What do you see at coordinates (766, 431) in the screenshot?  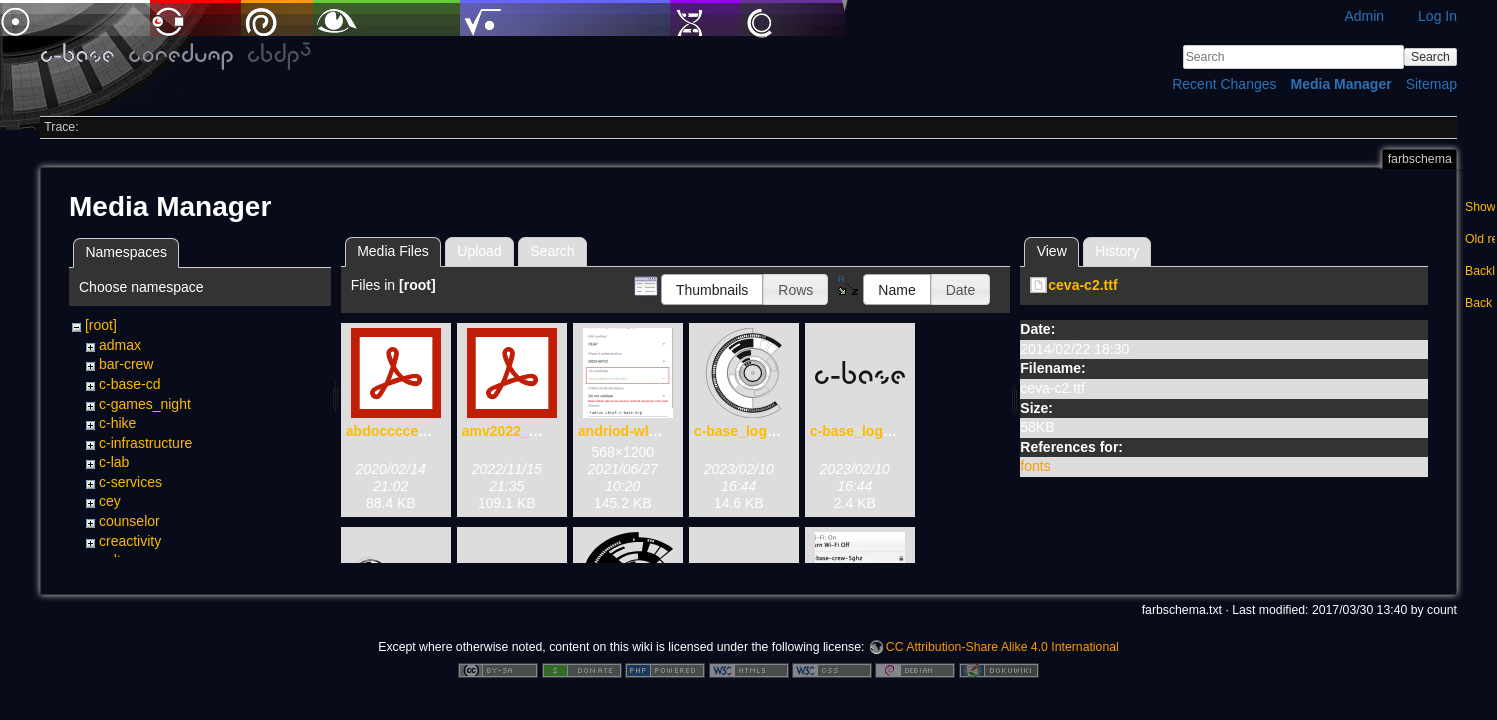 I see `c-base_logo_only.svg` at bounding box center [766, 431].